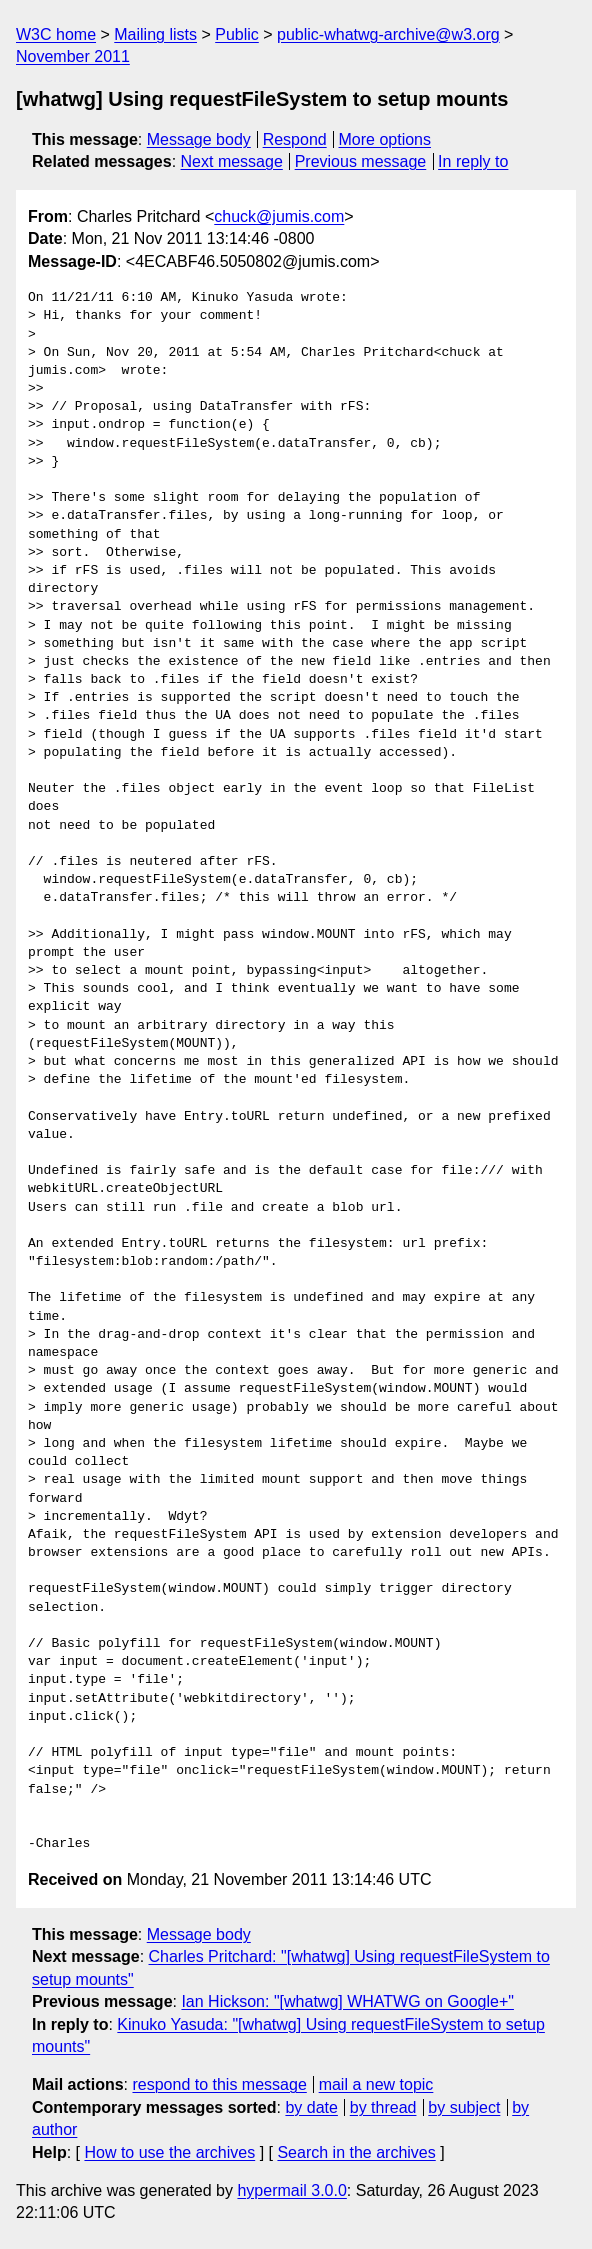  I want to click on by thread, so click(383, 2107).